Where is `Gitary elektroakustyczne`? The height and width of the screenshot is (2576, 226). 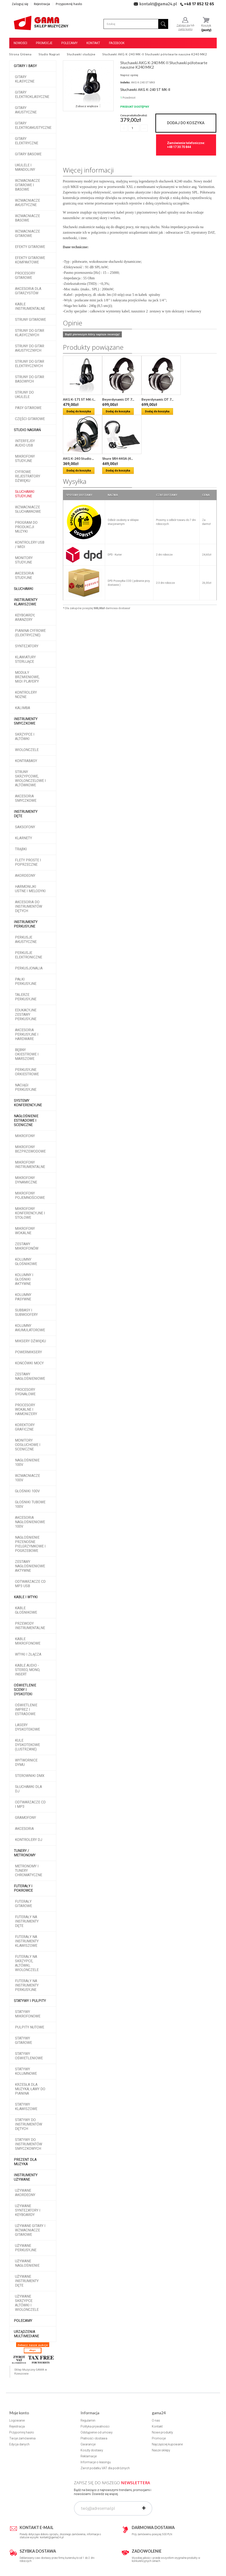 Gitary elektroakustyczne is located at coordinates (33, 125).